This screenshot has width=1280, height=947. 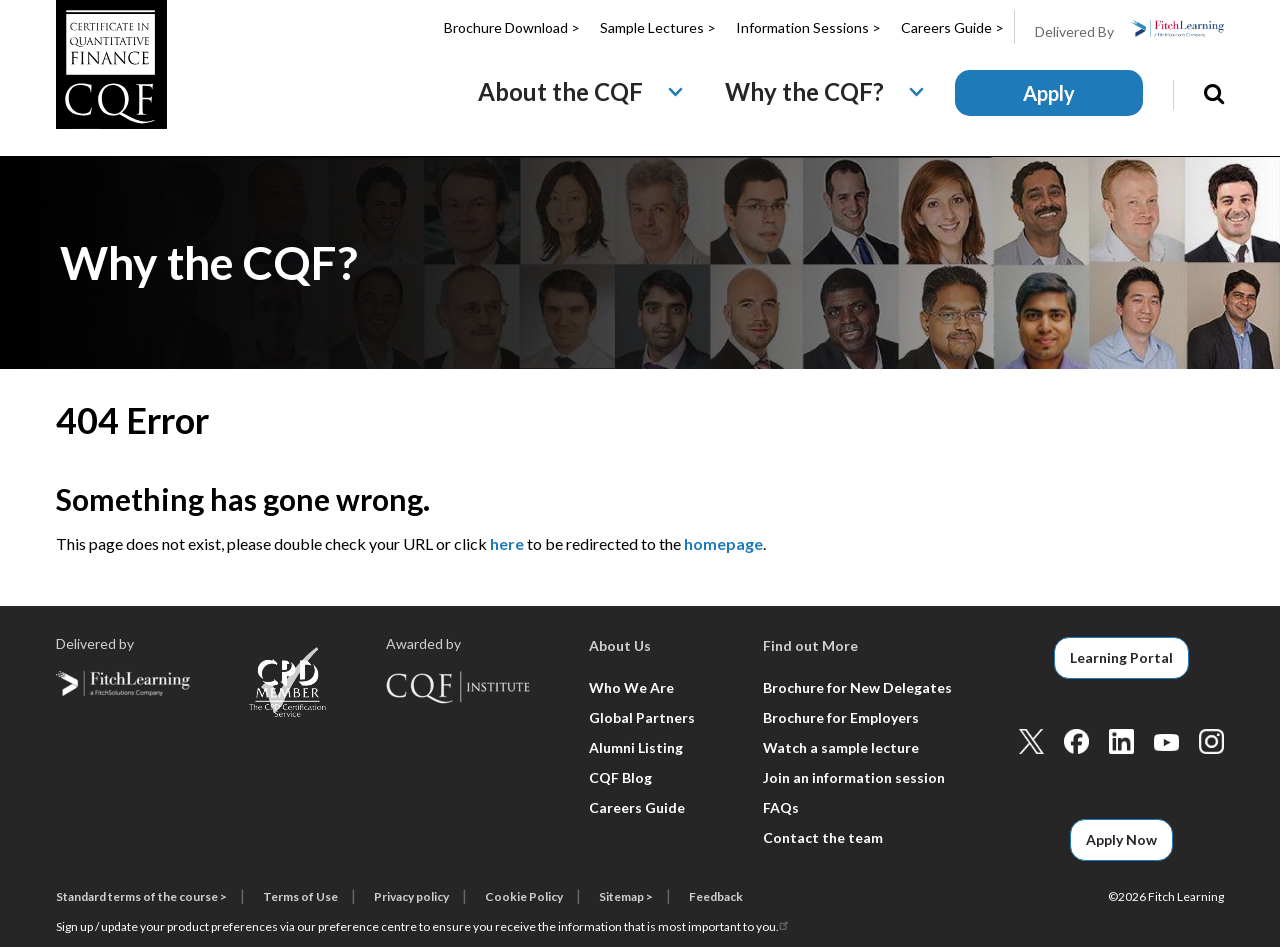 What do you see at coordinates (1049, 93) in the screenshot?
I see `Apply` at bounding box center [1049, 93].